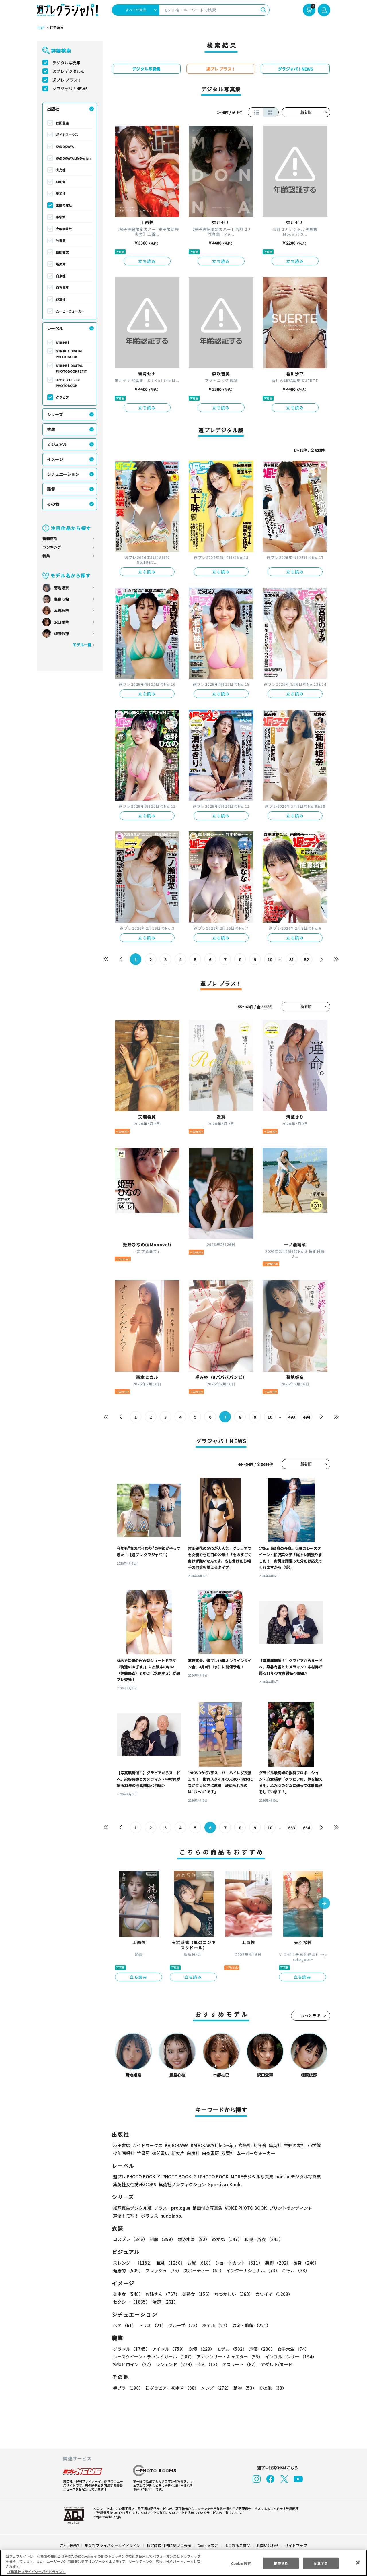 This screenshot has width=367, height=2576. Describe the element at coordinates (215, 2325) in the screenshot. I see `ホテル` at that location.